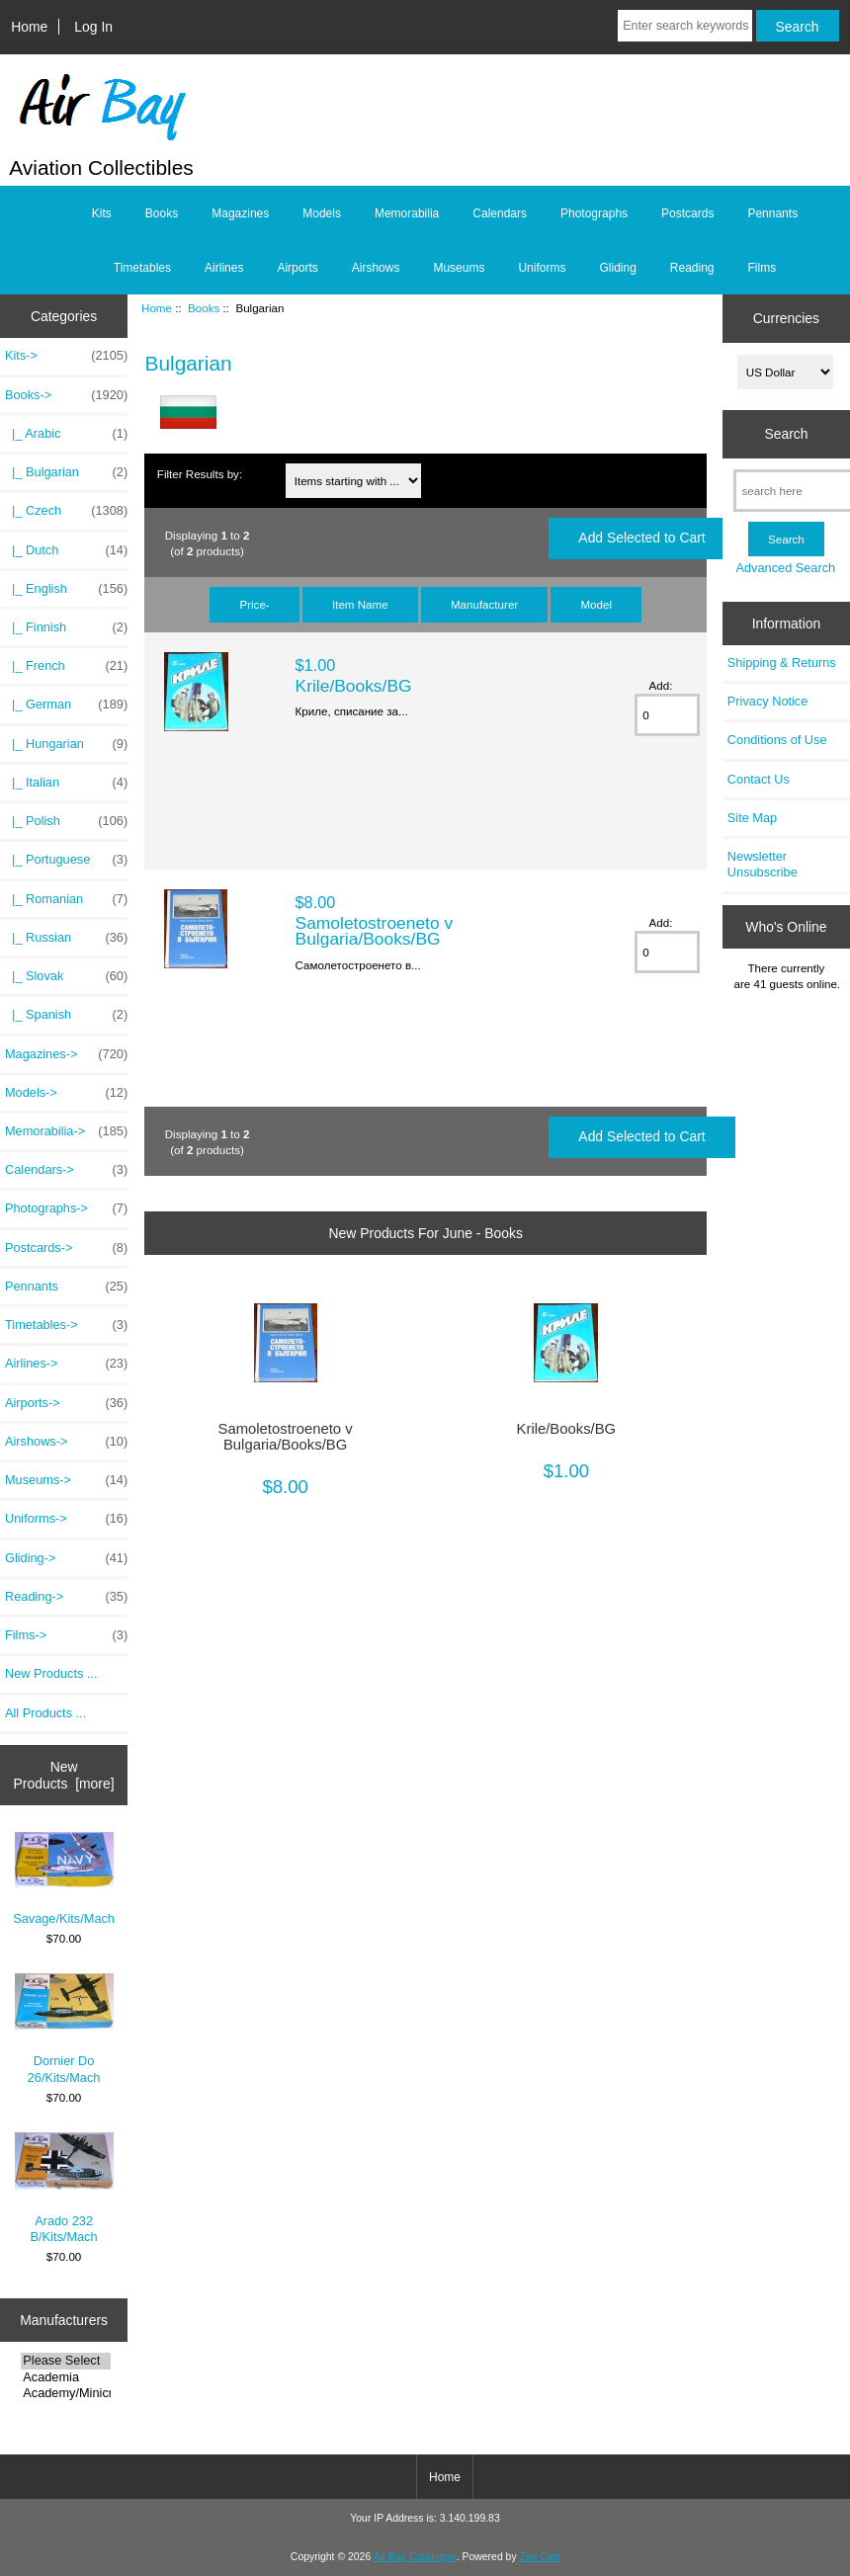 The height and width of the screenshot is (2576, 850). What do you see at coordinates (240, 213) in the screenshot?
I see `Magazines` at bounding box center [240, 213].